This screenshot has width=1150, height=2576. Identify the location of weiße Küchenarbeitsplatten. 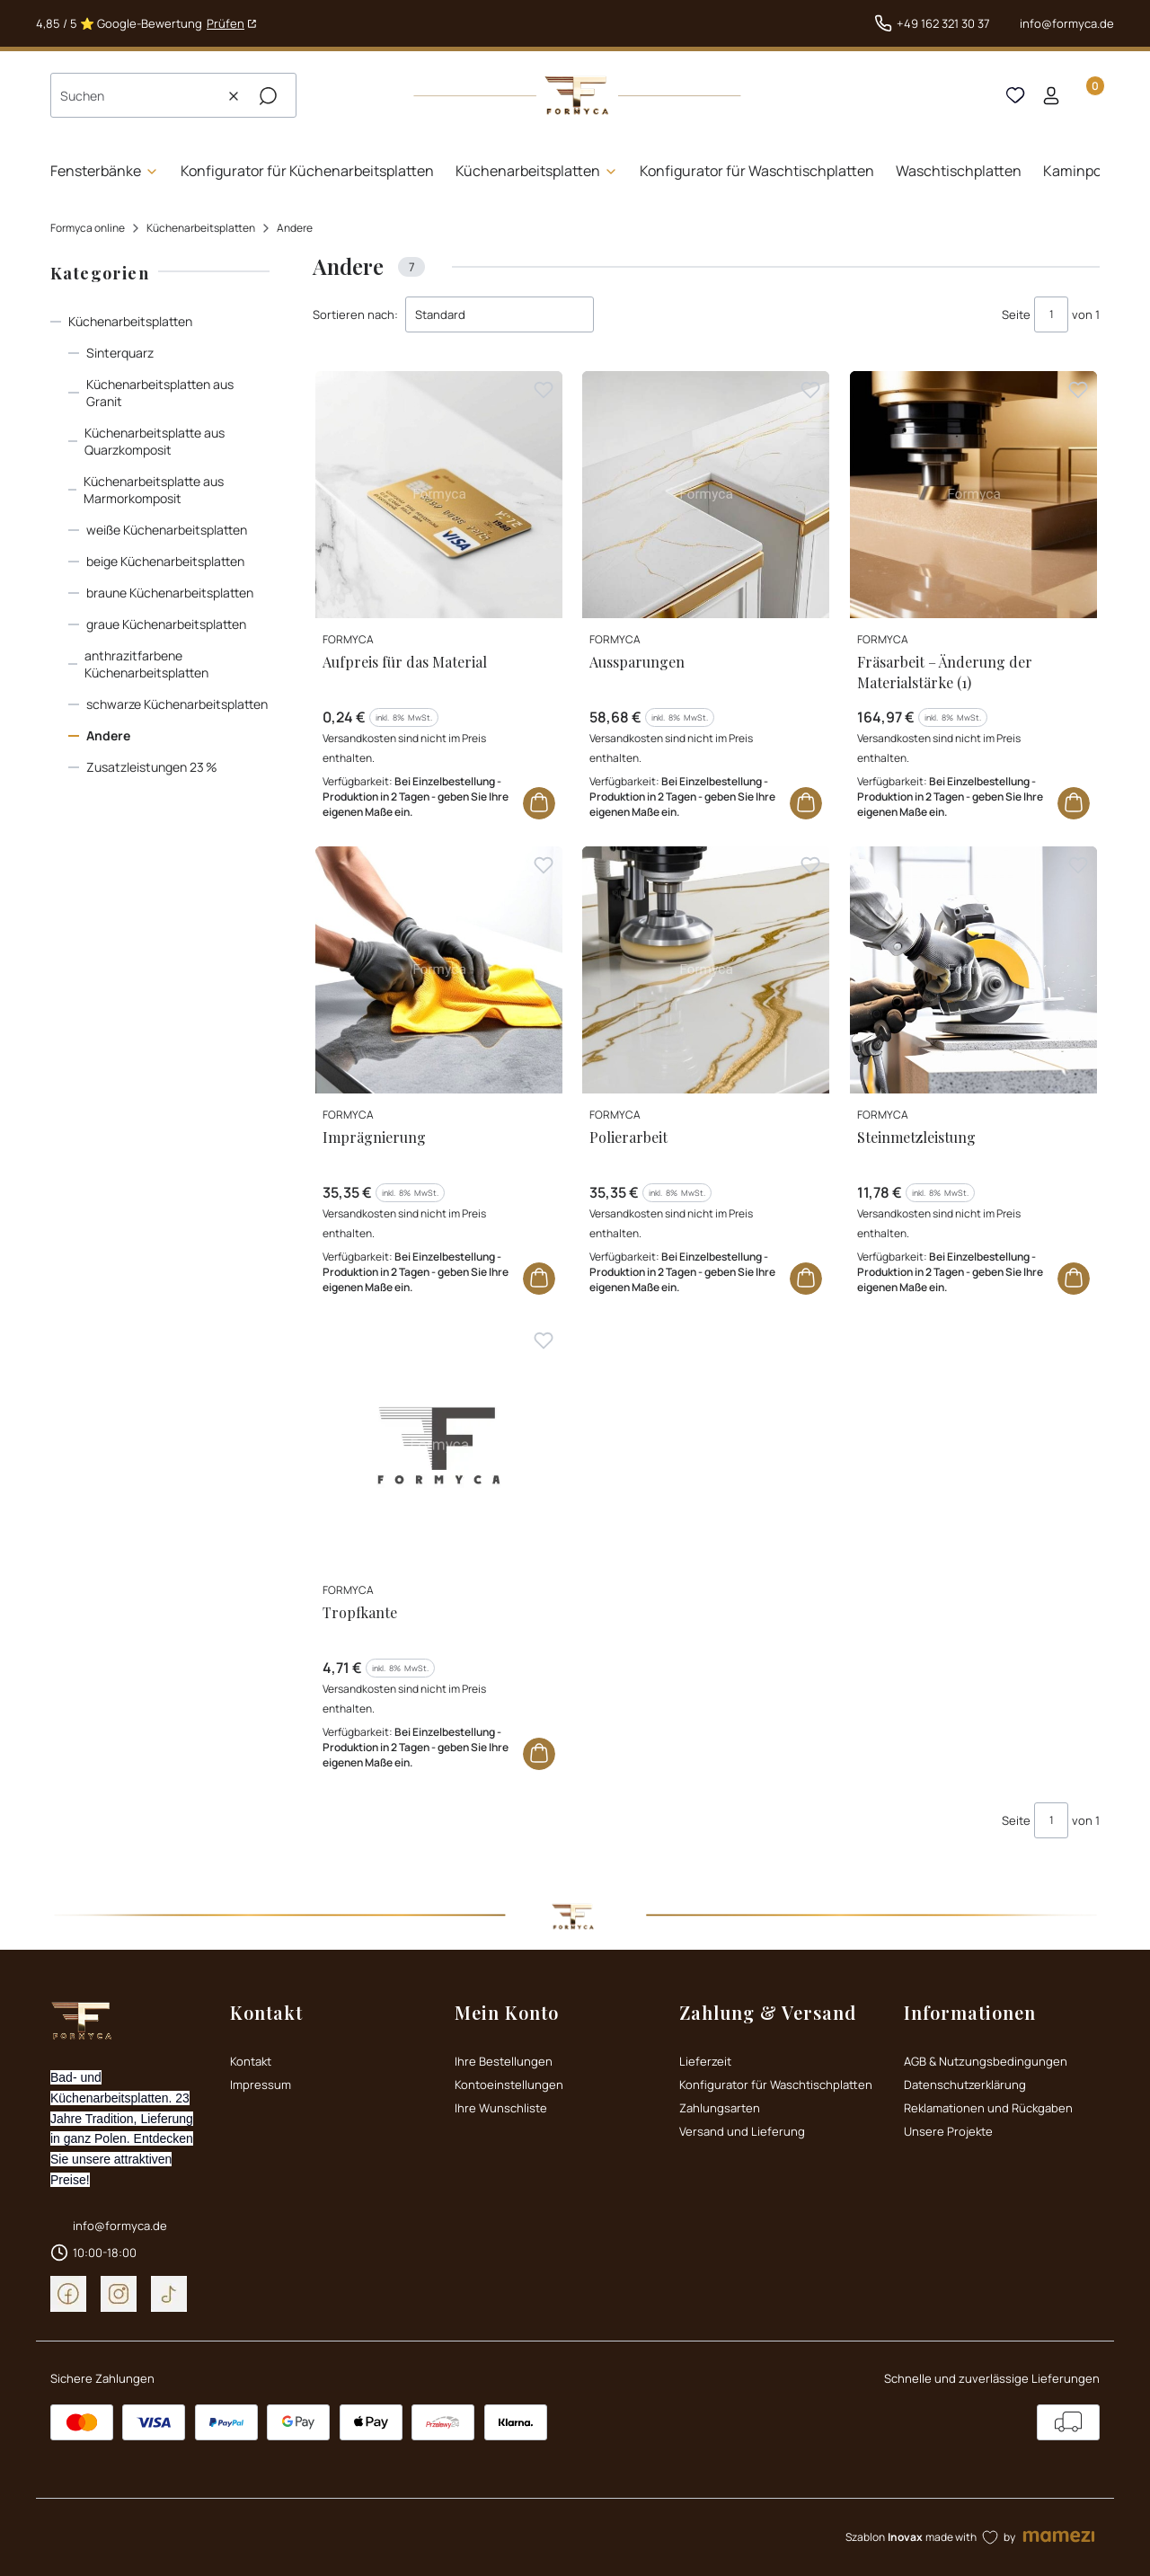
(166, 529).